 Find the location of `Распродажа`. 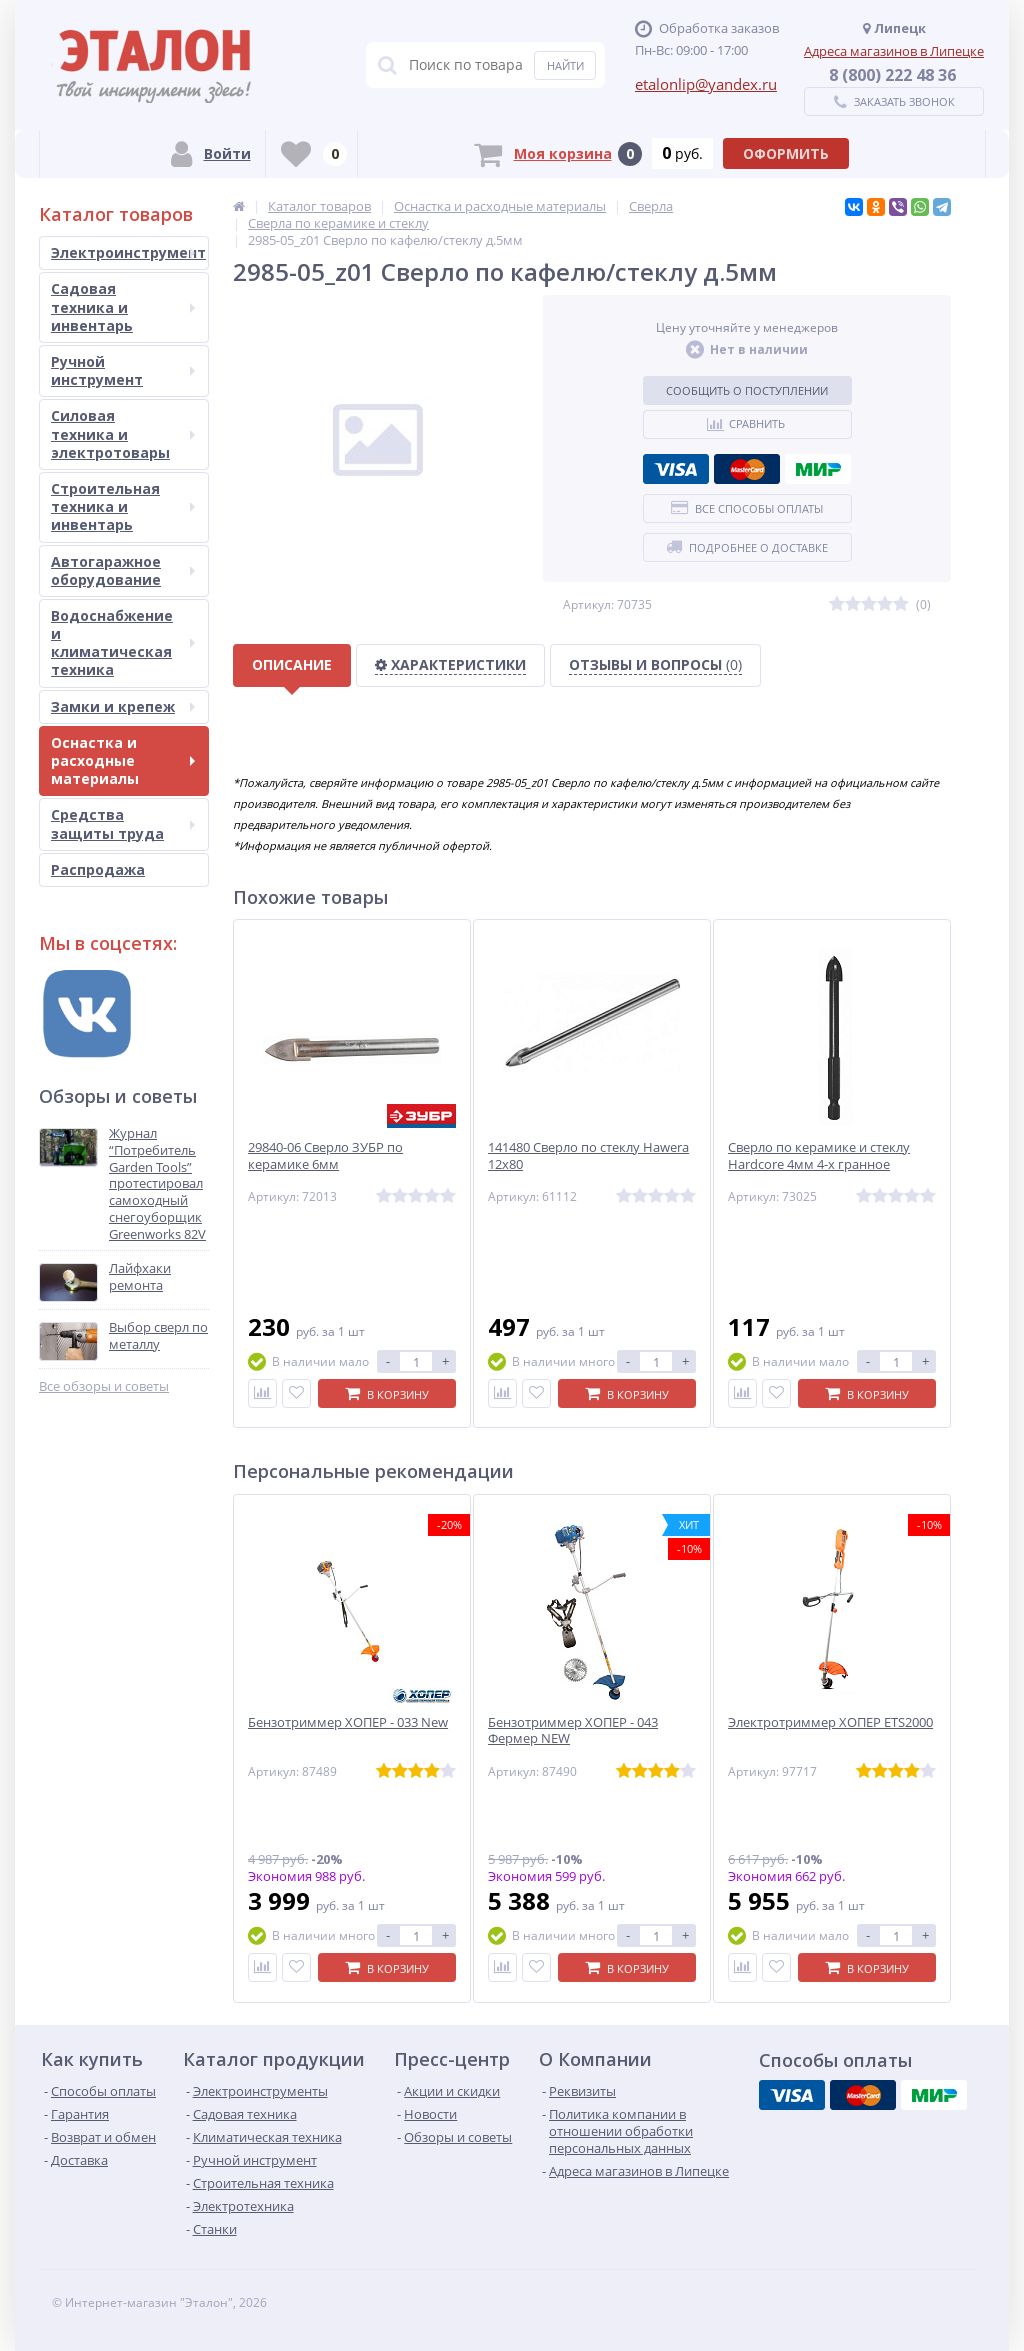

Распродажа is located at coordinates (98, 869).